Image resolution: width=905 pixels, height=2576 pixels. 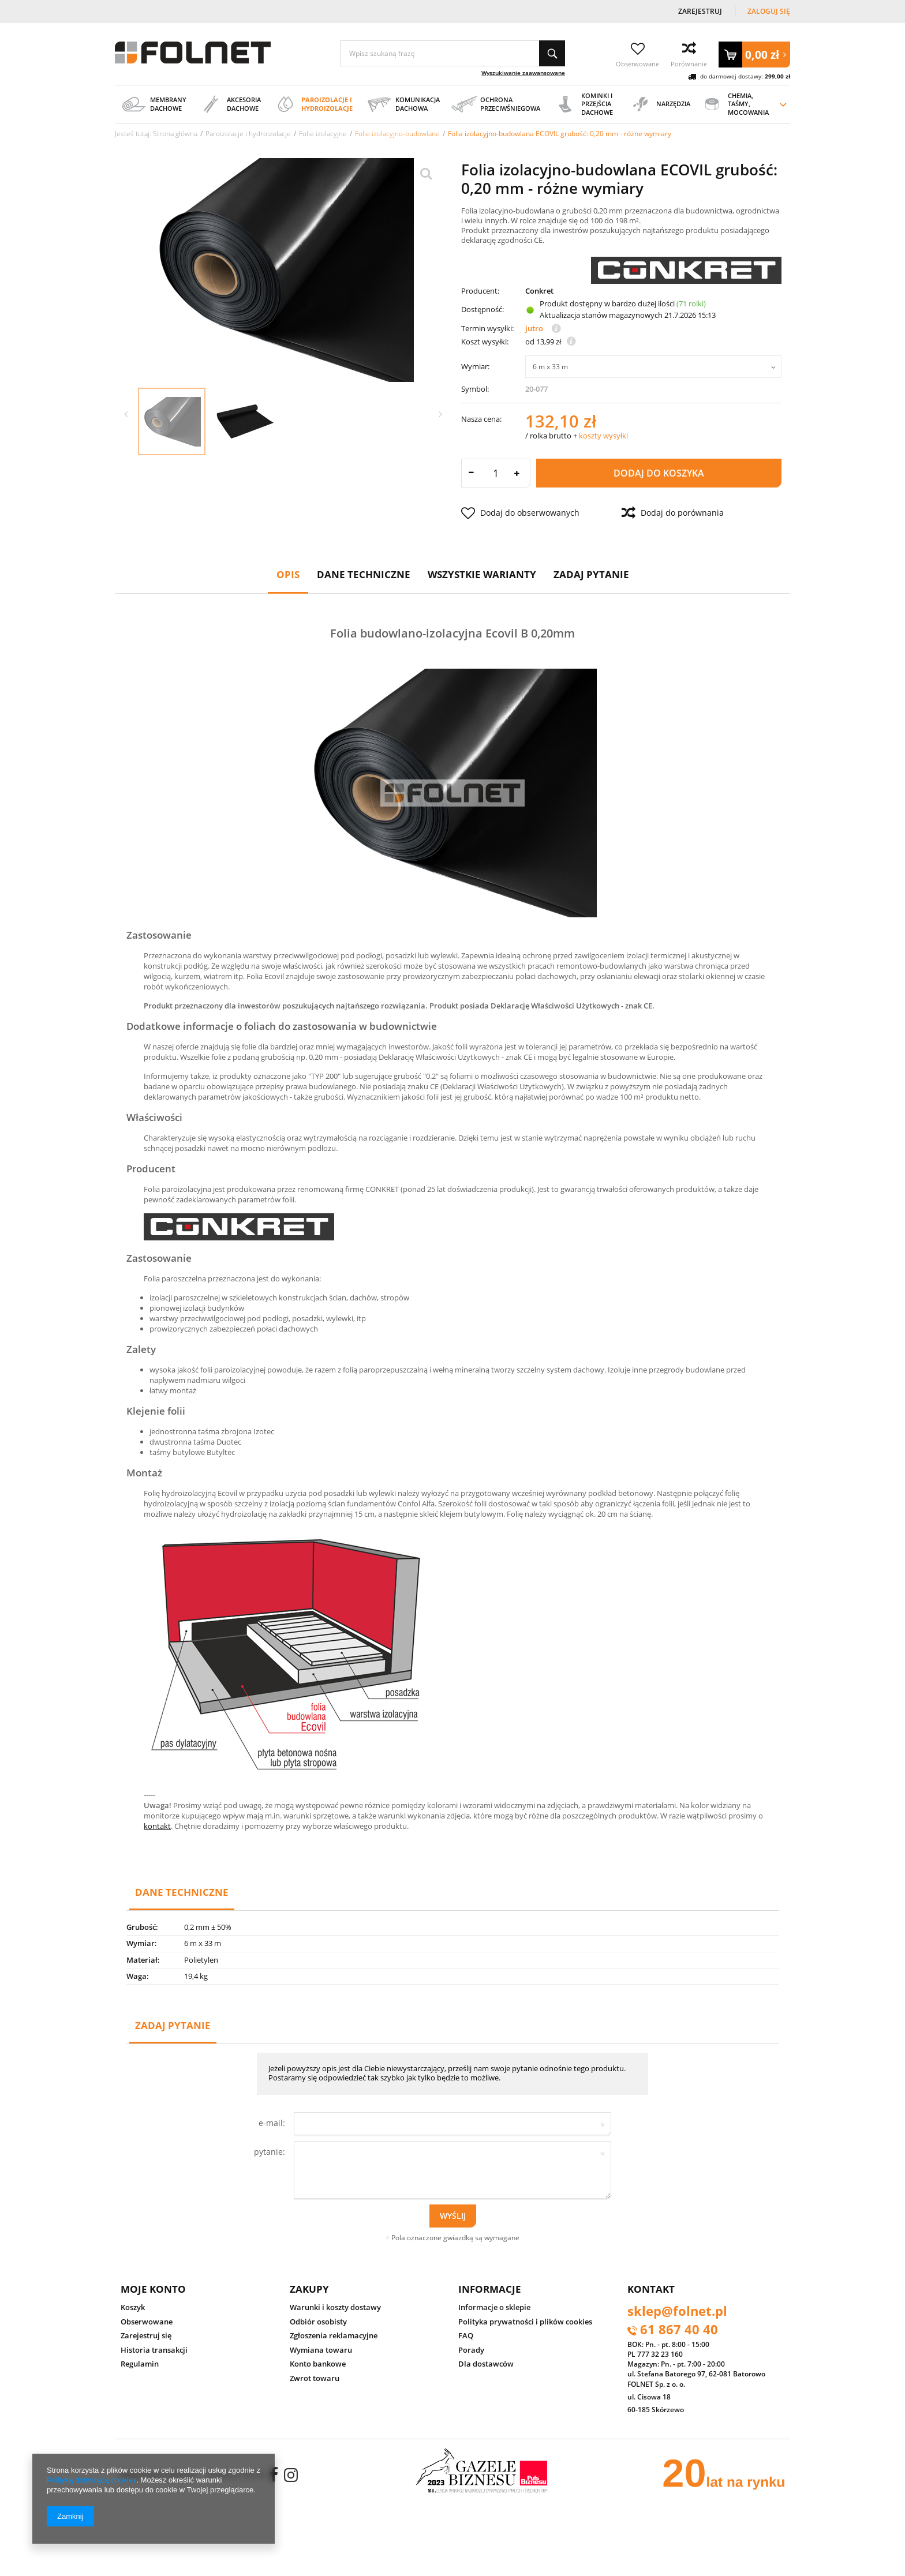 I want to click on Dostępność:, so click(x=482, y=309).